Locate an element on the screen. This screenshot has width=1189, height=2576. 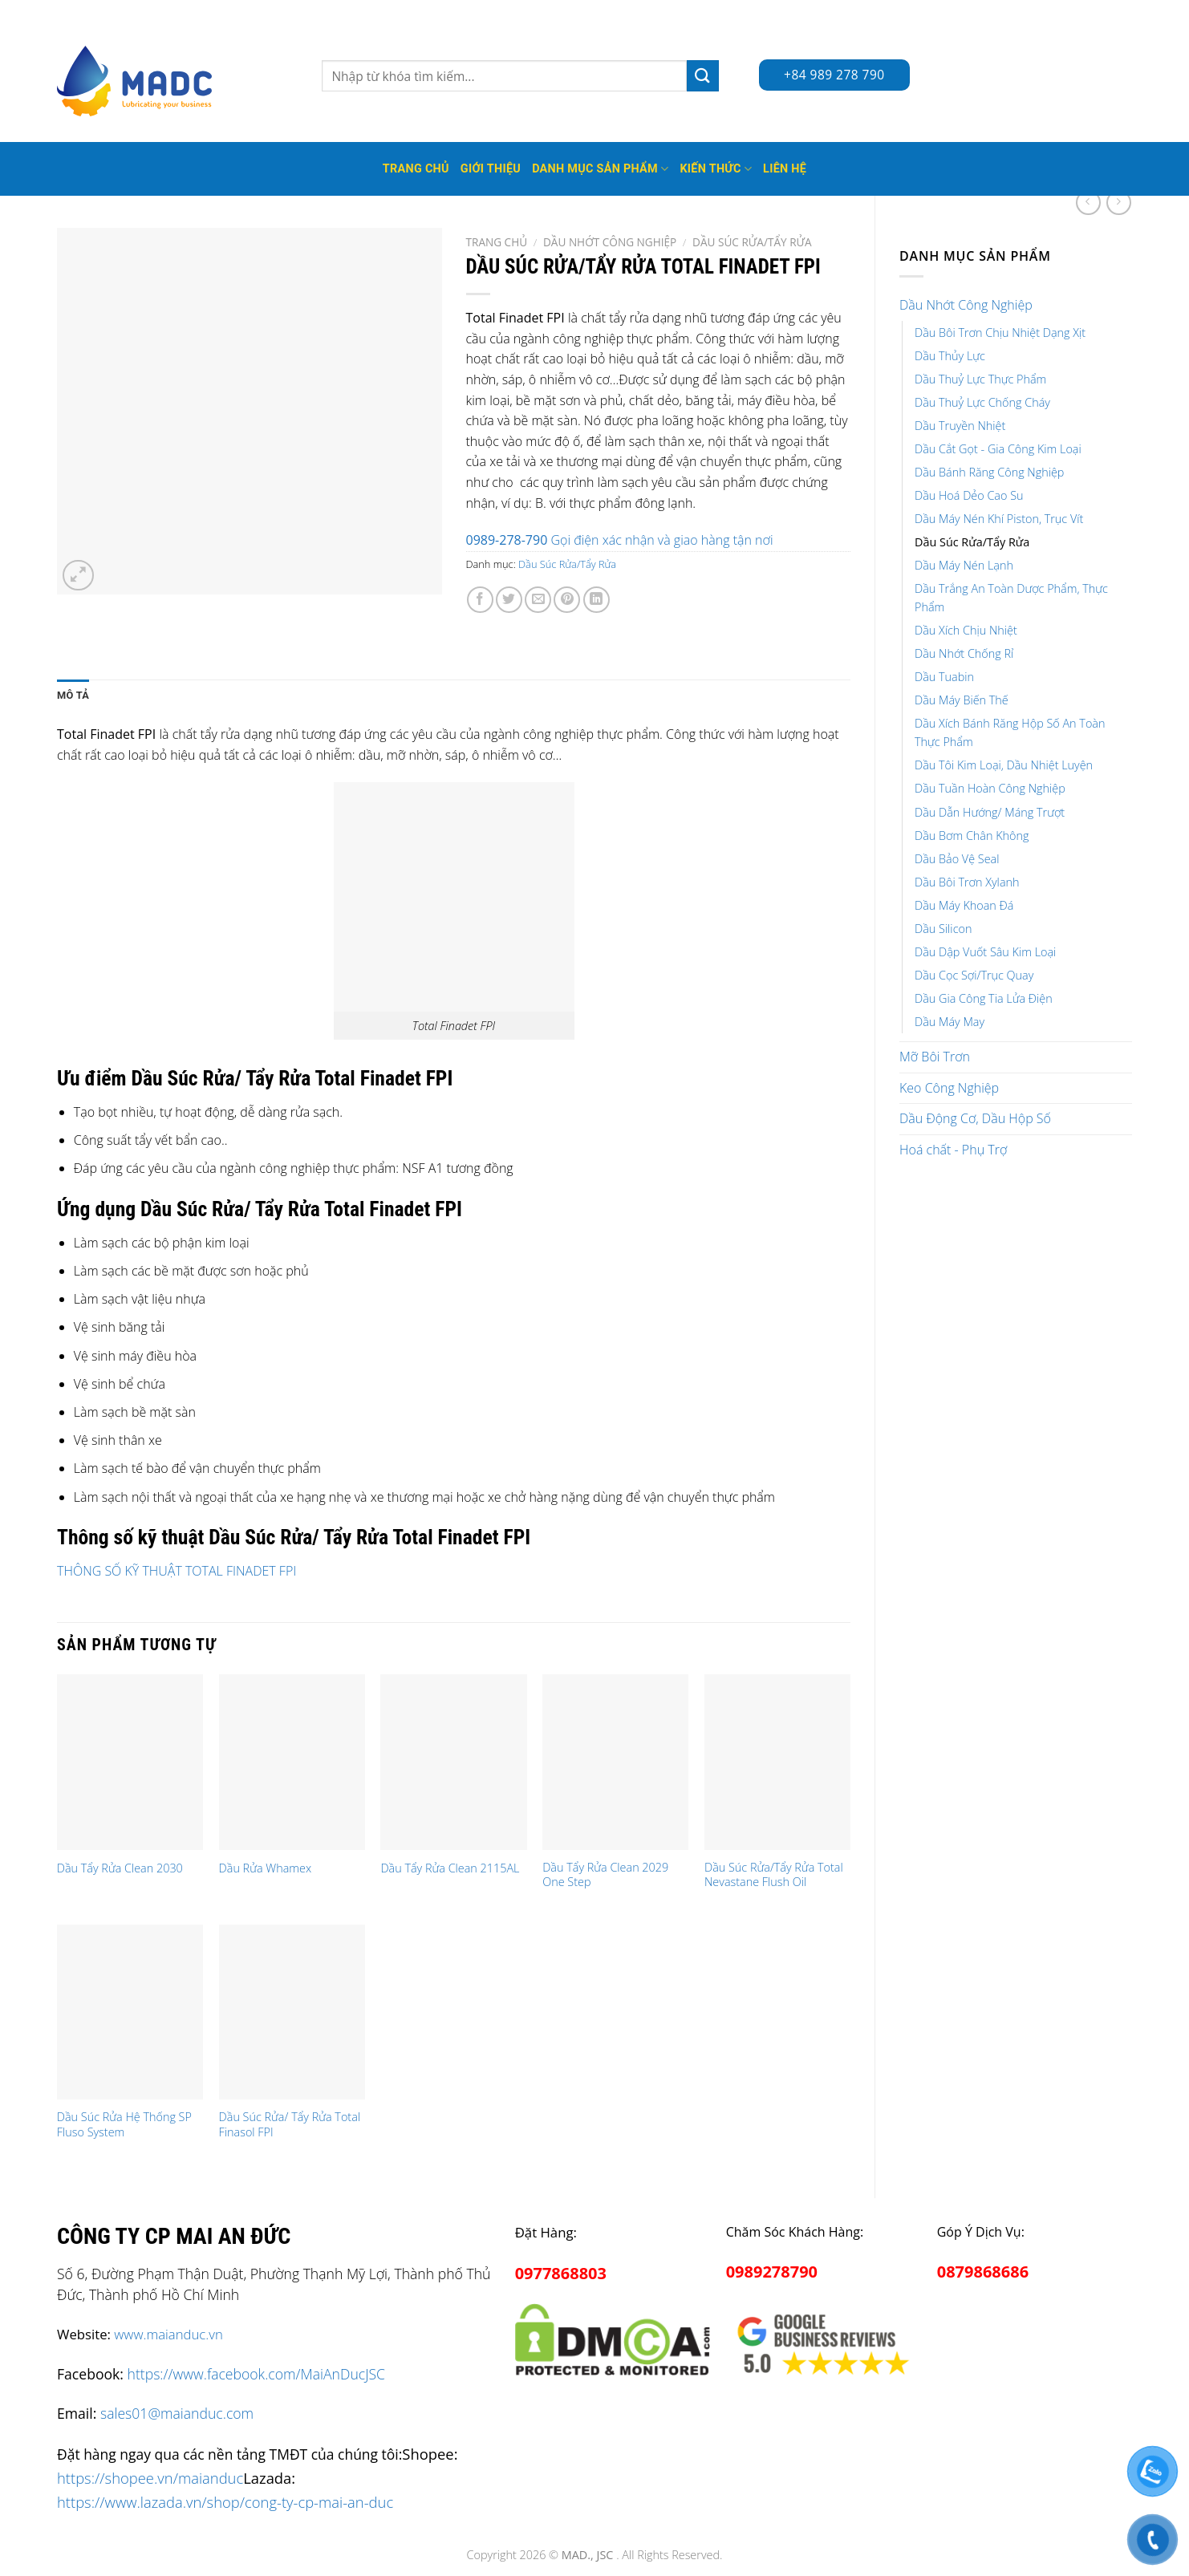
Giới thiệu is located at coordinates (491, 169).